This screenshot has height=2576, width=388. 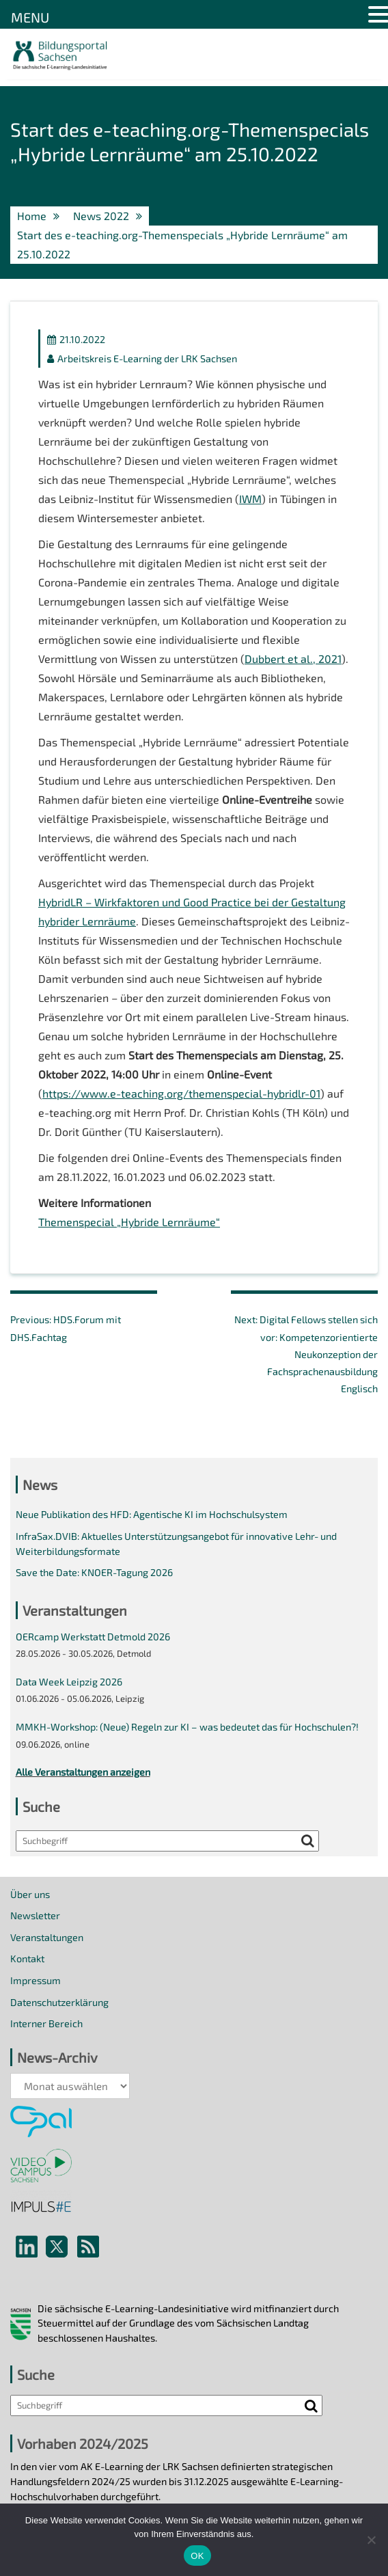 I want to click on [Nein], so click(x=371, y=2540).